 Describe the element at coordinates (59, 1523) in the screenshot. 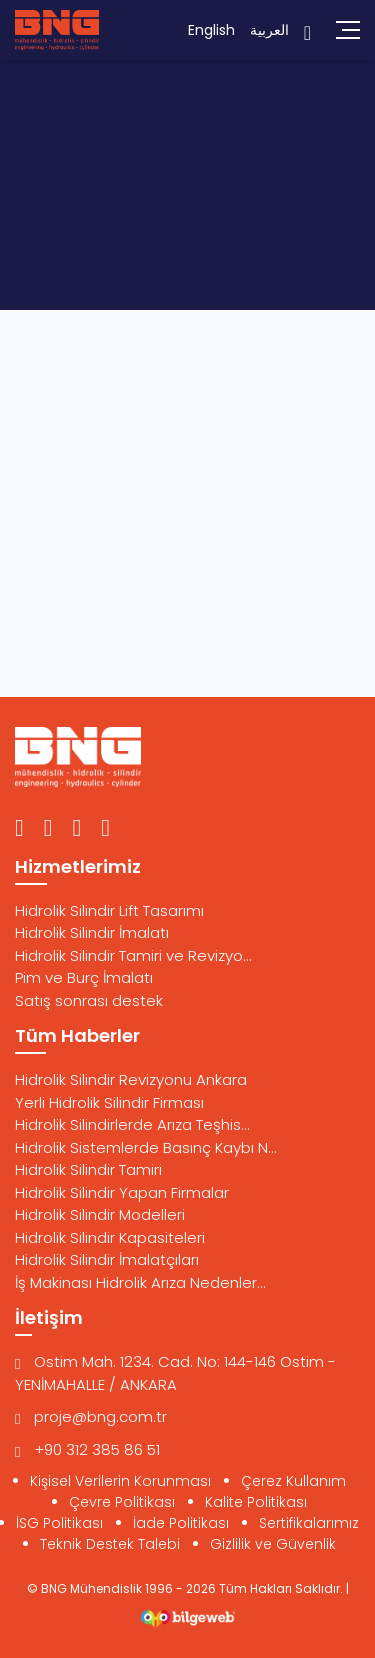

I see `İSG Politikası` at that location.